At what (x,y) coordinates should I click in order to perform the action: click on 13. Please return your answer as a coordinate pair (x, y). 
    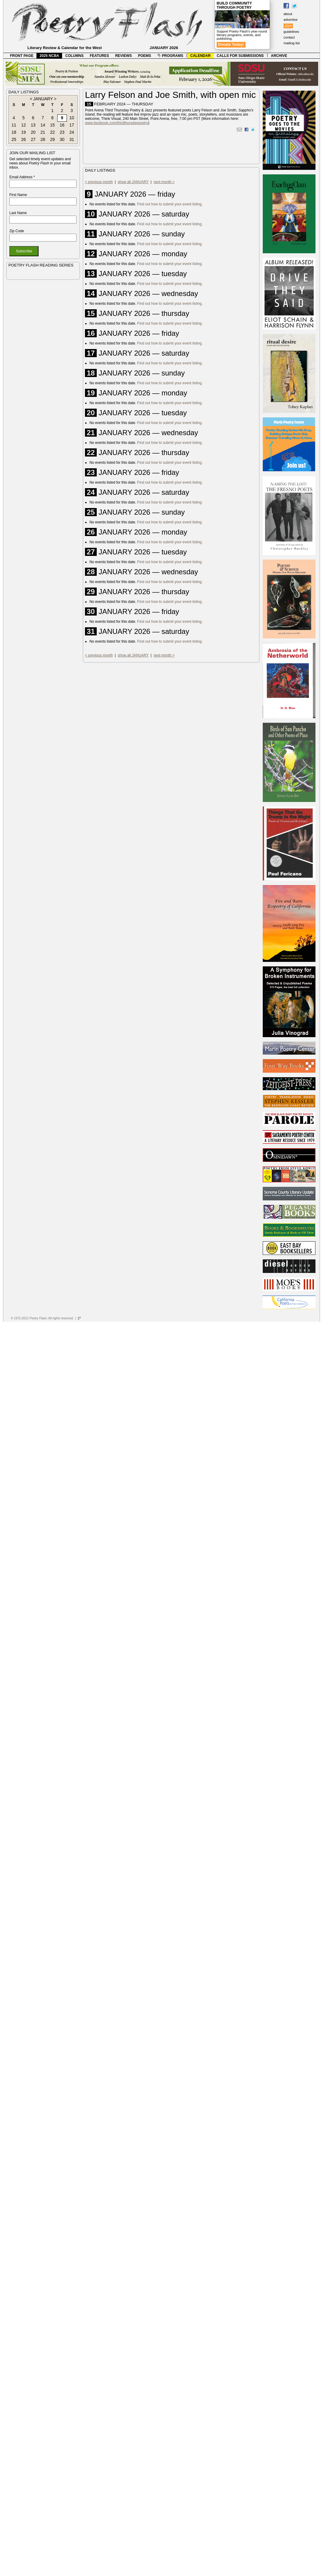
    Looking at the image, I should click on (33, 125).